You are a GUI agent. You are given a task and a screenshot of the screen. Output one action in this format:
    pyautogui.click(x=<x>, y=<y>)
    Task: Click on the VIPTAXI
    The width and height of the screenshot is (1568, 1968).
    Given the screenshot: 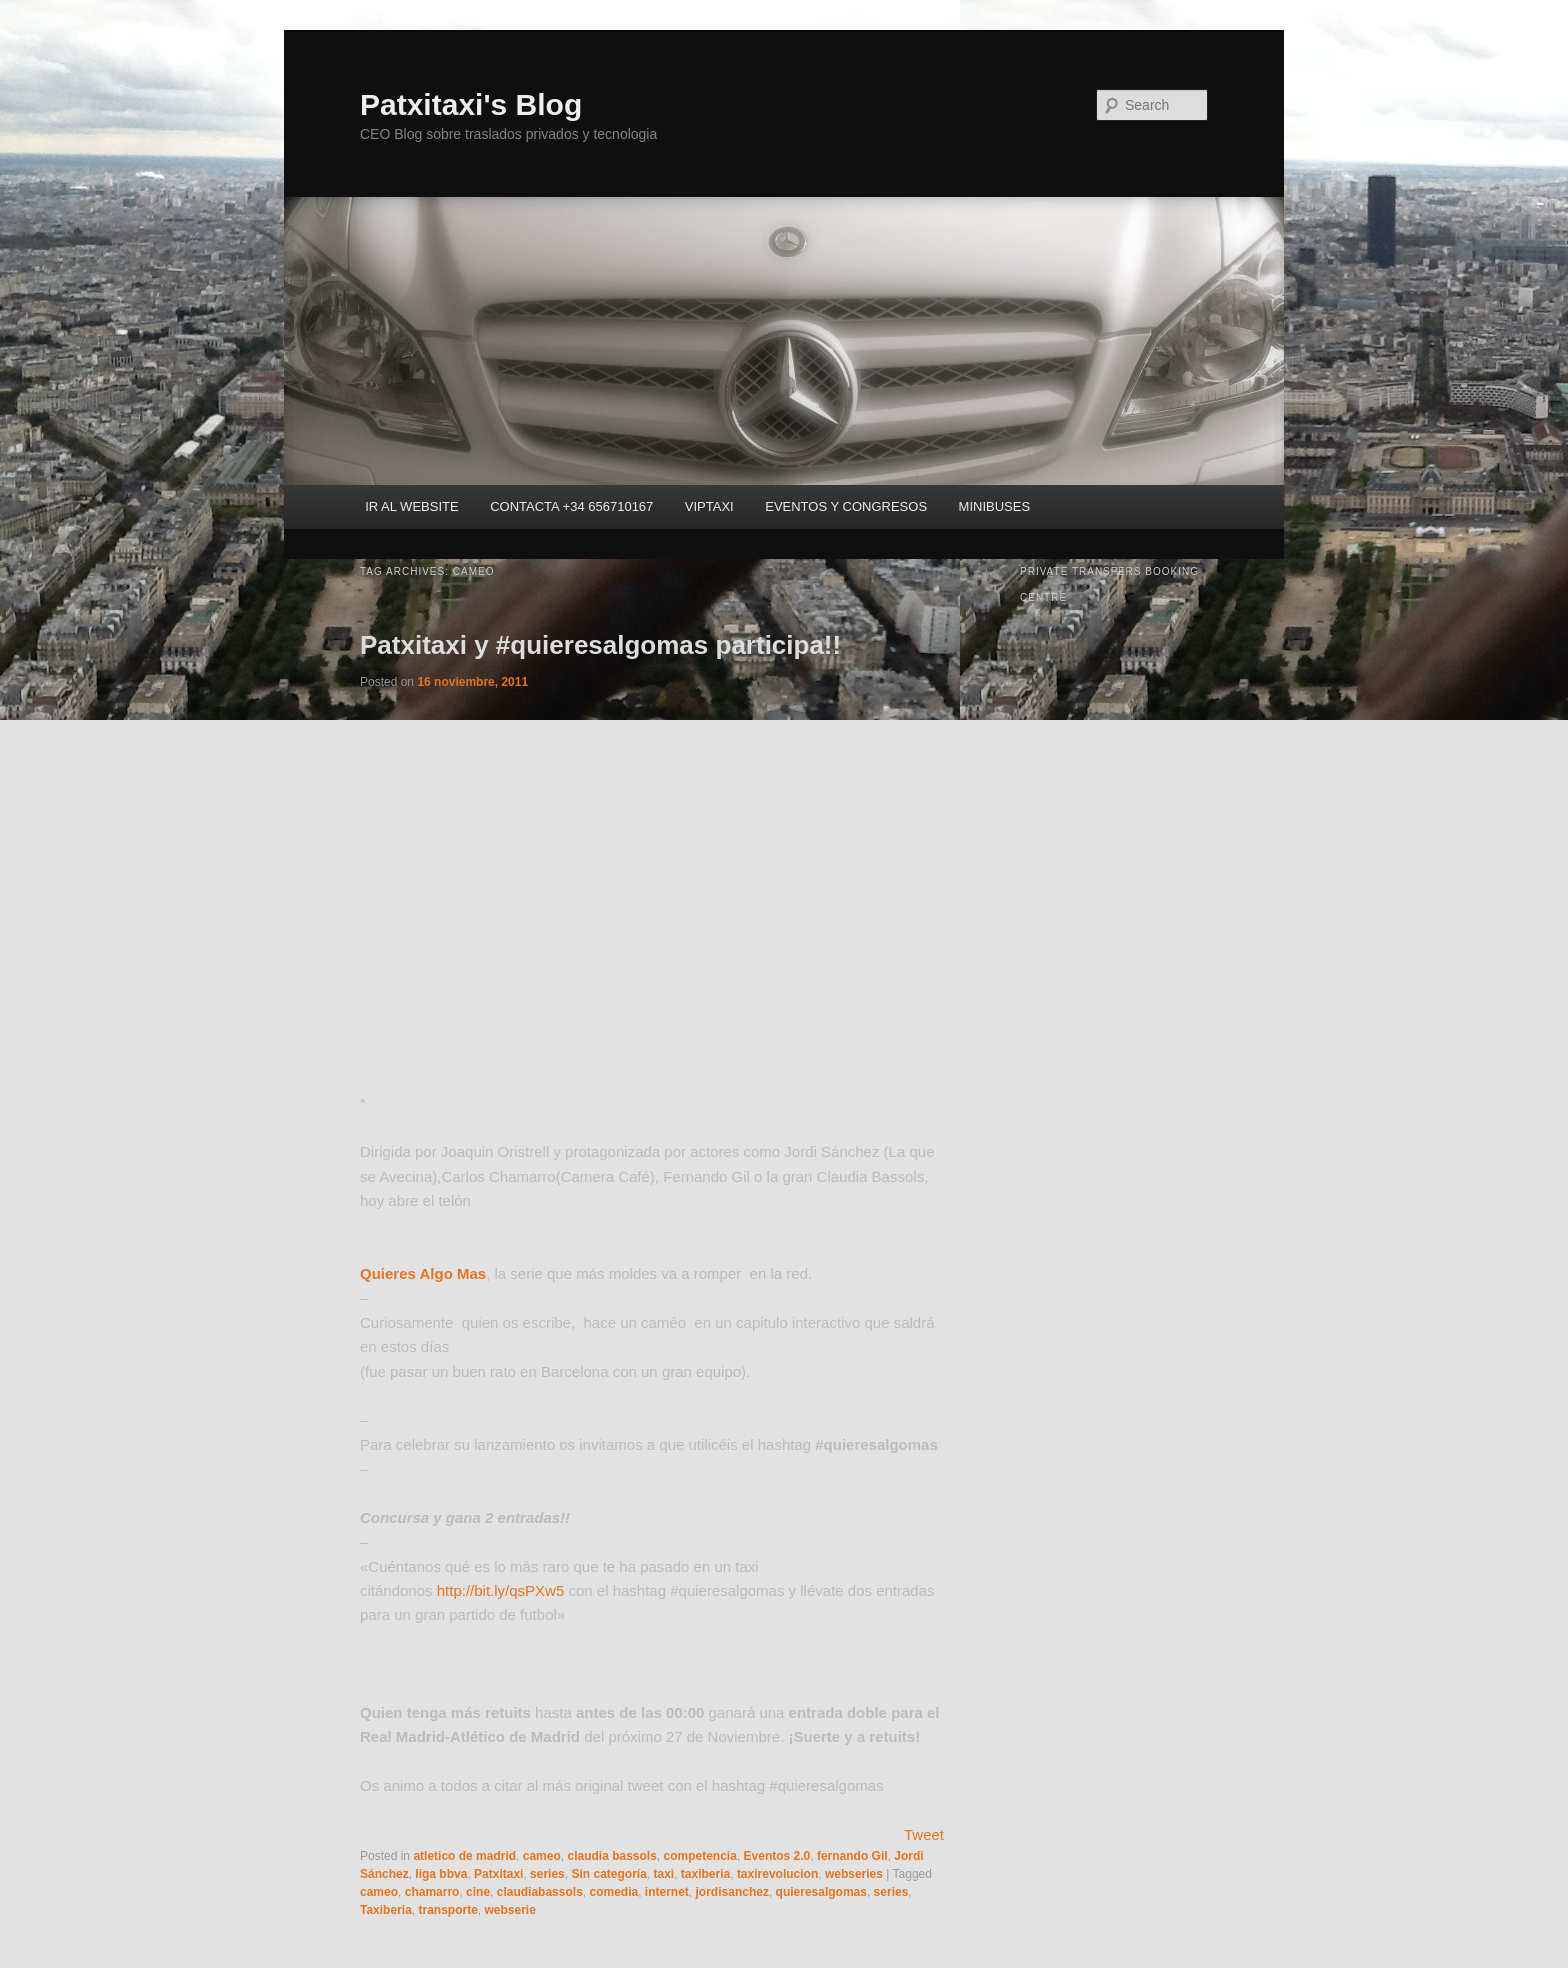 What is the action you would take?
    pyautogui.click(x=709, y=506)
    